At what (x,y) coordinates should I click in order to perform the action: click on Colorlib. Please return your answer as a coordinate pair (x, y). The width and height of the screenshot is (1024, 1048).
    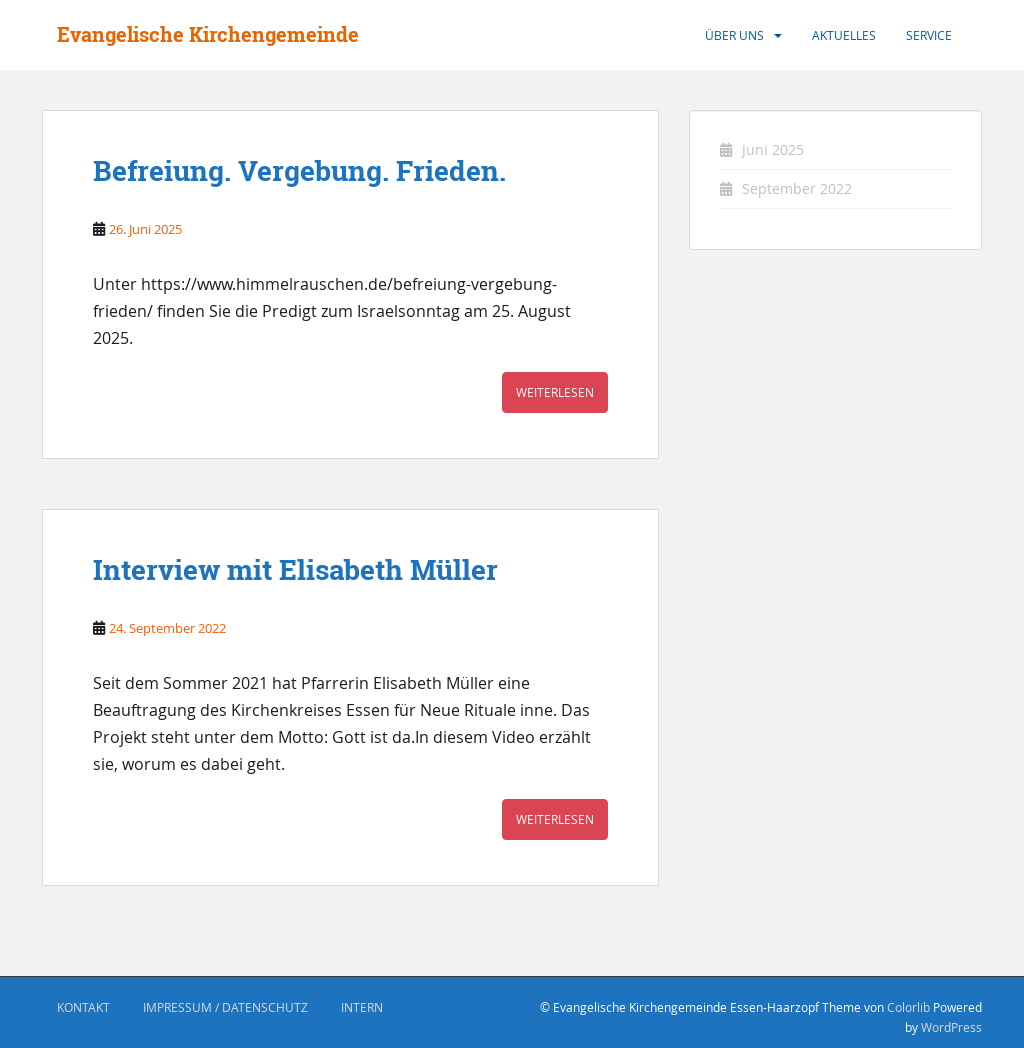
    Looking at the image, I should click on (908, 1007).